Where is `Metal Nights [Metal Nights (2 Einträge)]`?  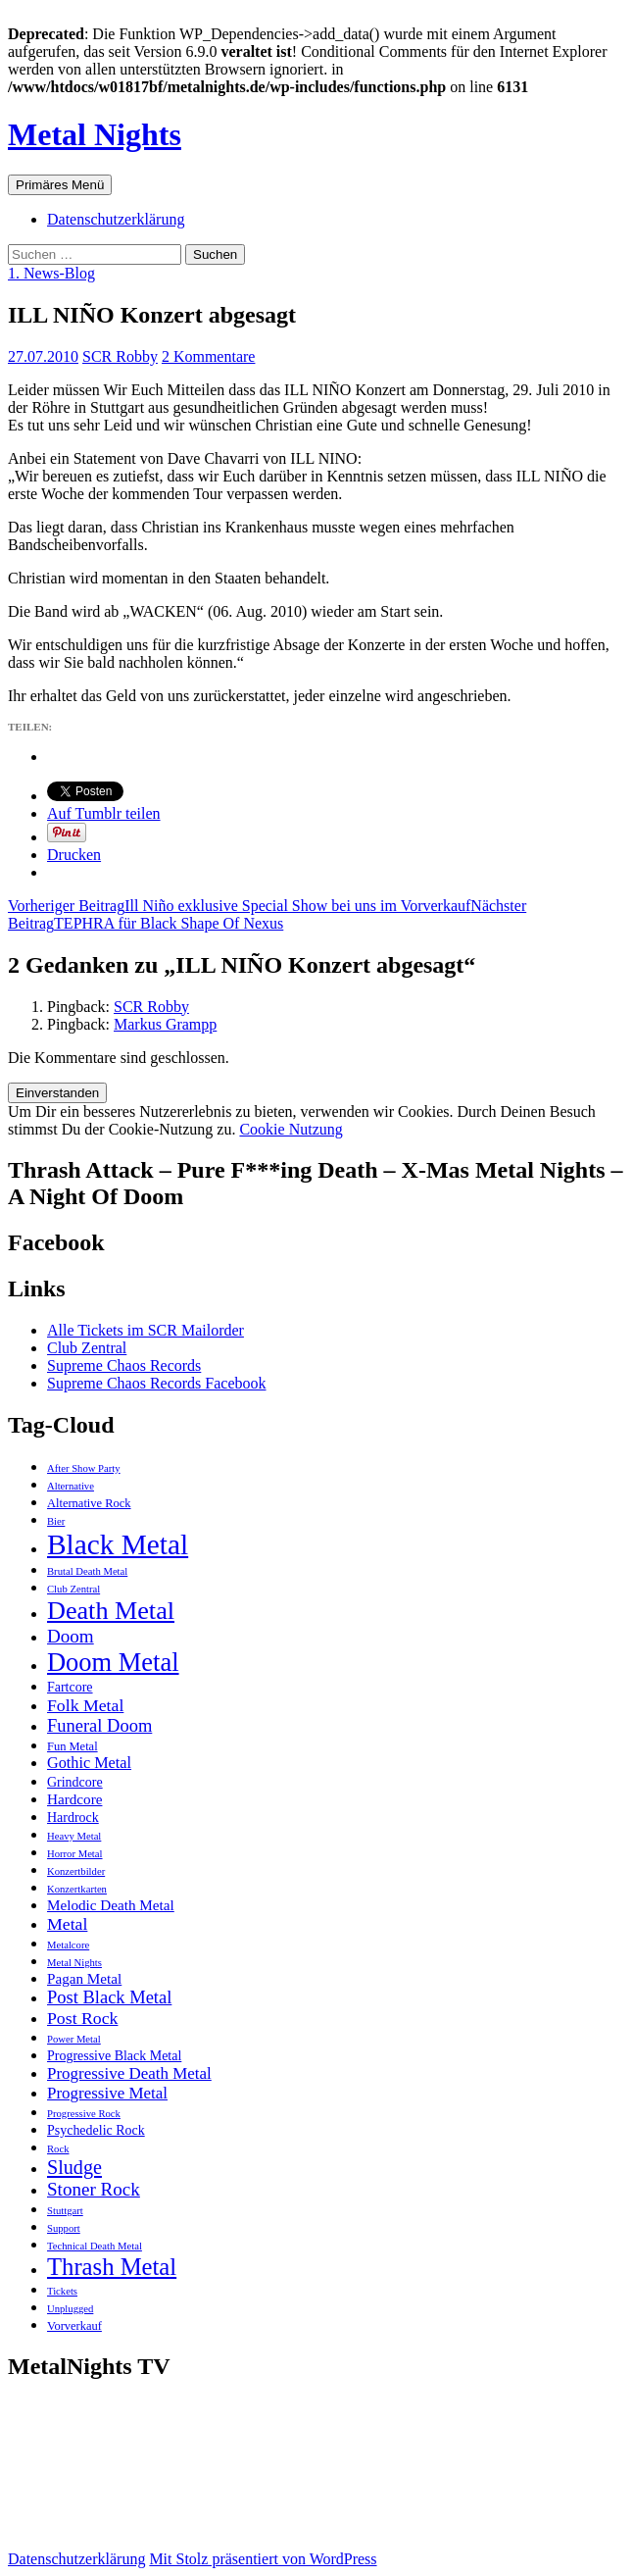
Metal Nights [Metal Nights (2 Einträge)] is located at coordinates (74, 1962).